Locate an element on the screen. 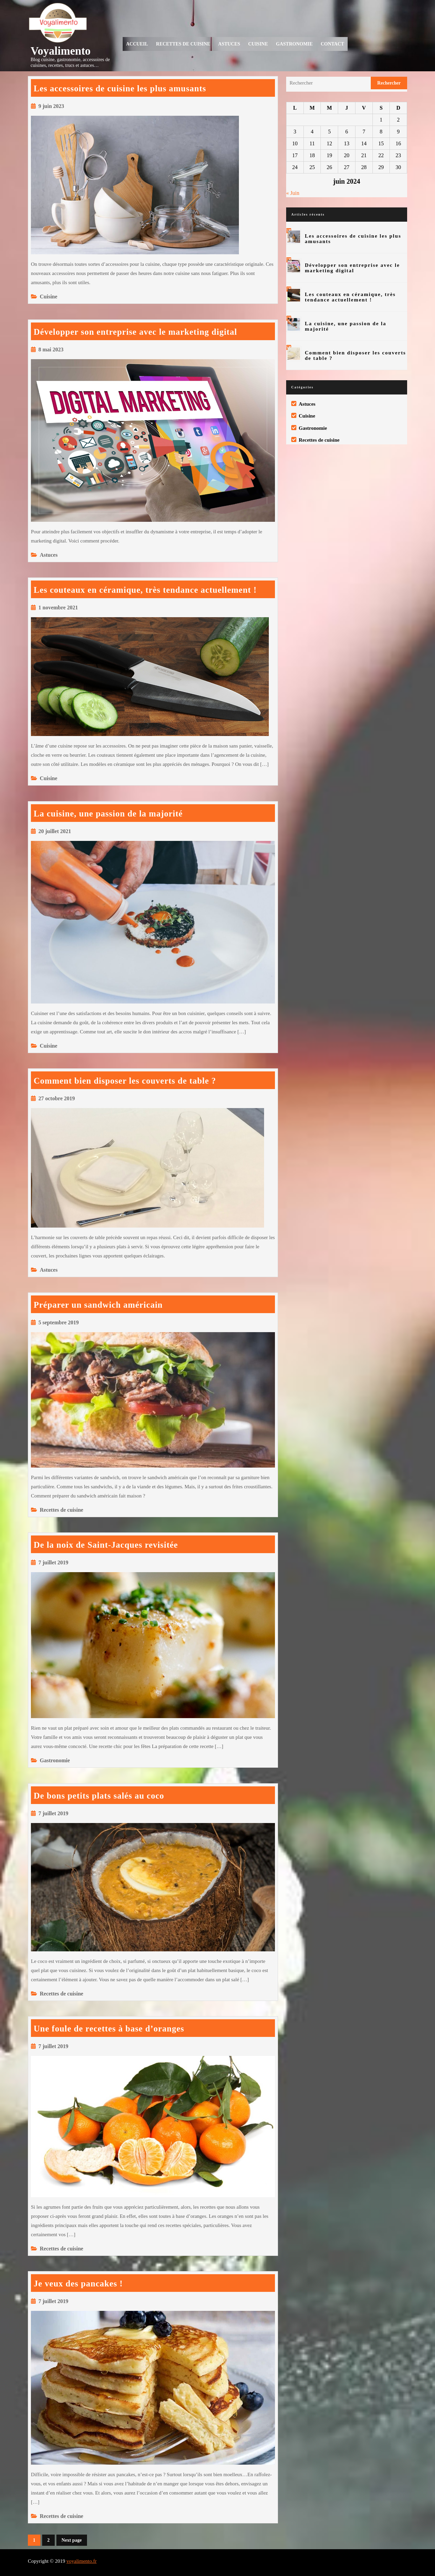 The height and width of the screenshot is (2576, 435). « Juin is located at coordinates (292, 193).